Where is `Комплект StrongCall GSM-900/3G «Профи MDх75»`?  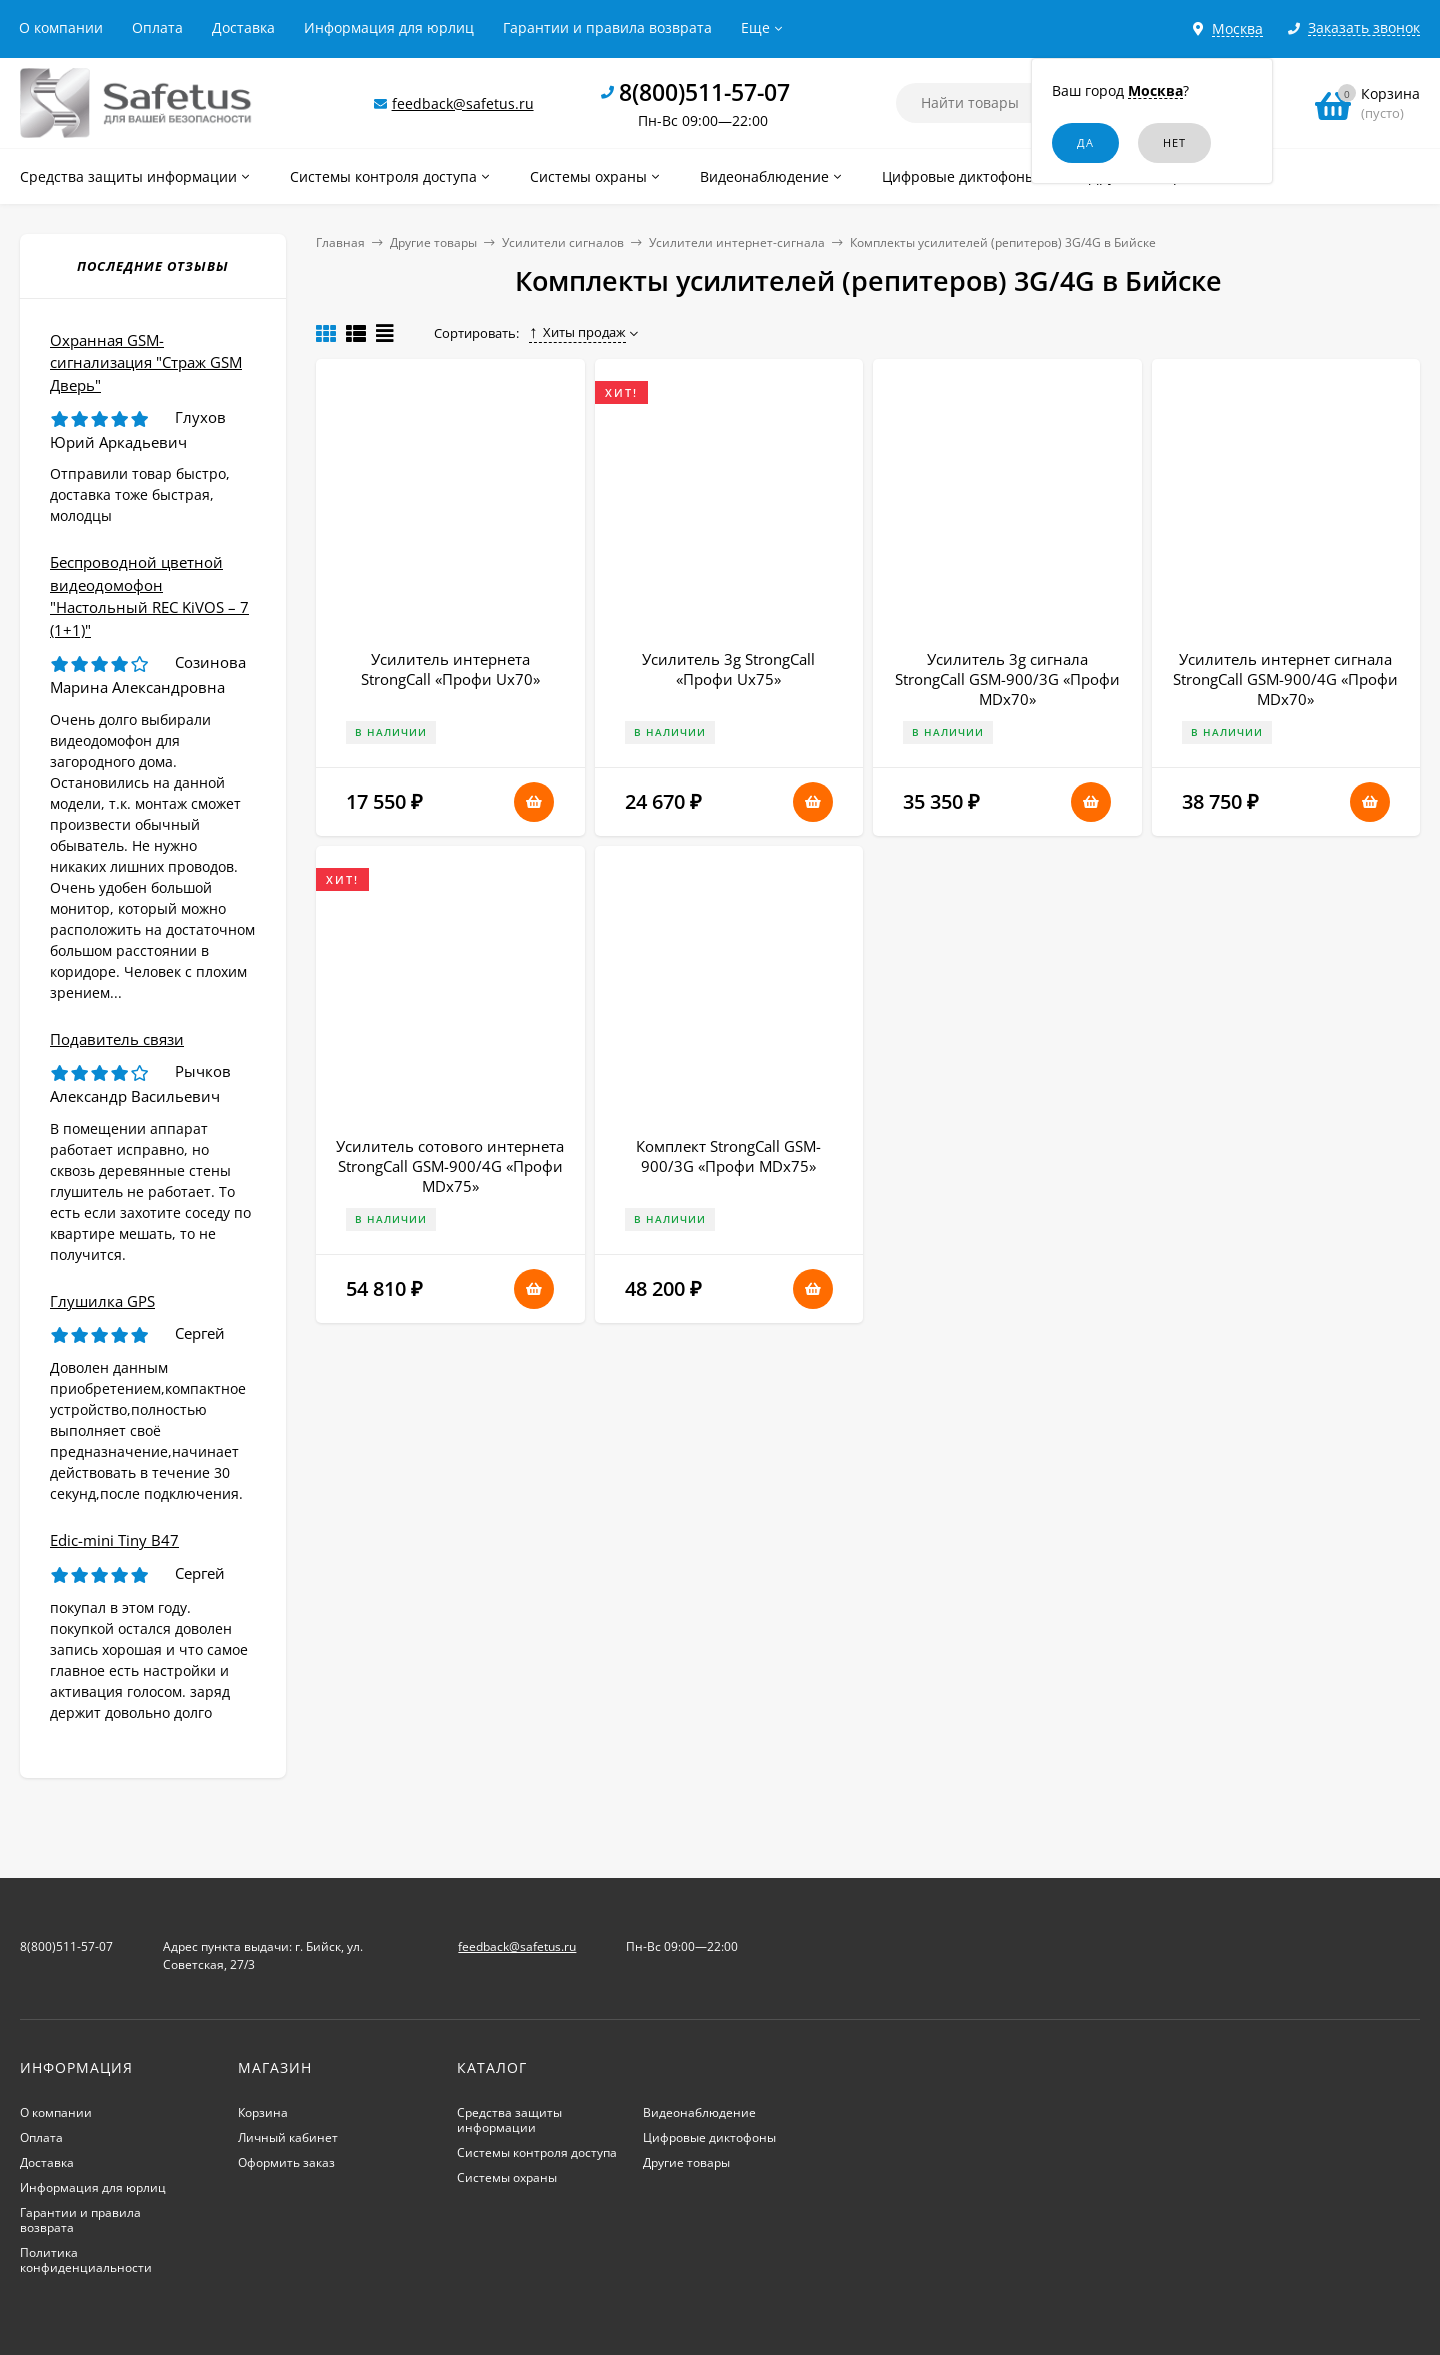 Комплект StrongCall GSM-900/3G «Профи MDх75» is located at coordinates (728, 1156).